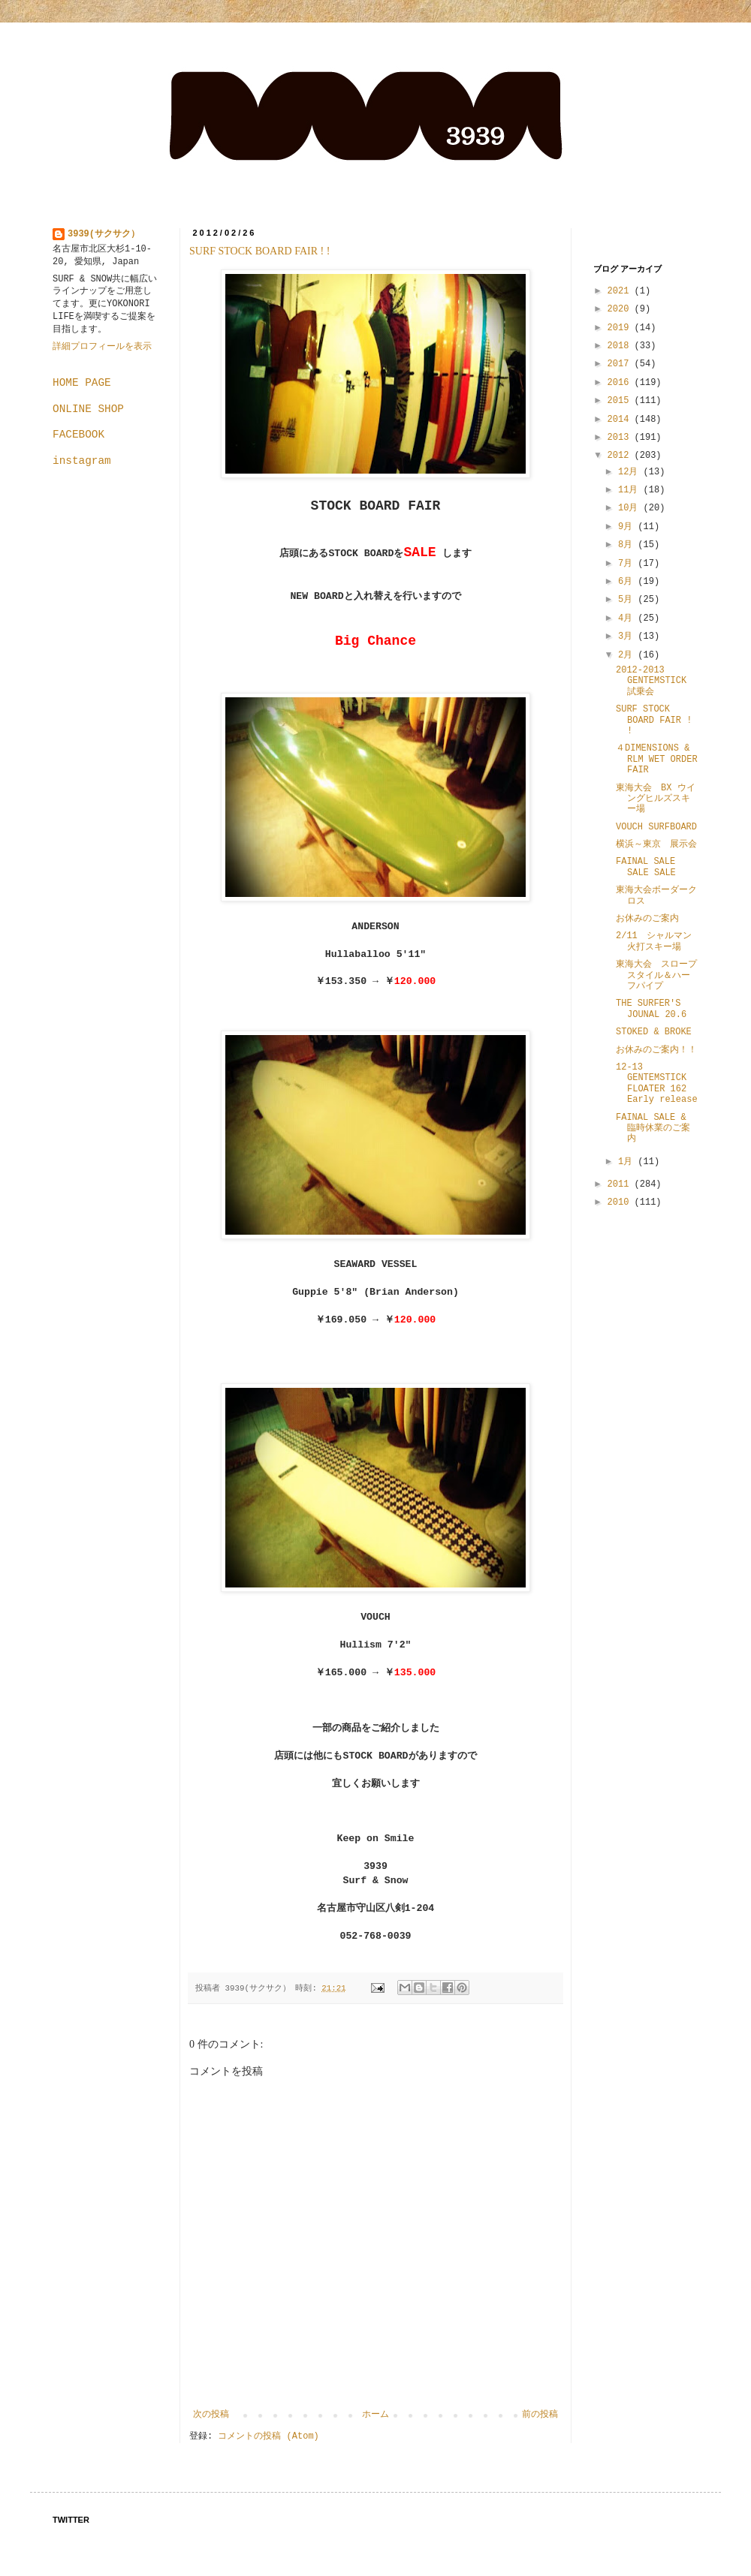 The height and width of the screenshot is (2576, 751). I want to click on 2021, so click(621, 291).